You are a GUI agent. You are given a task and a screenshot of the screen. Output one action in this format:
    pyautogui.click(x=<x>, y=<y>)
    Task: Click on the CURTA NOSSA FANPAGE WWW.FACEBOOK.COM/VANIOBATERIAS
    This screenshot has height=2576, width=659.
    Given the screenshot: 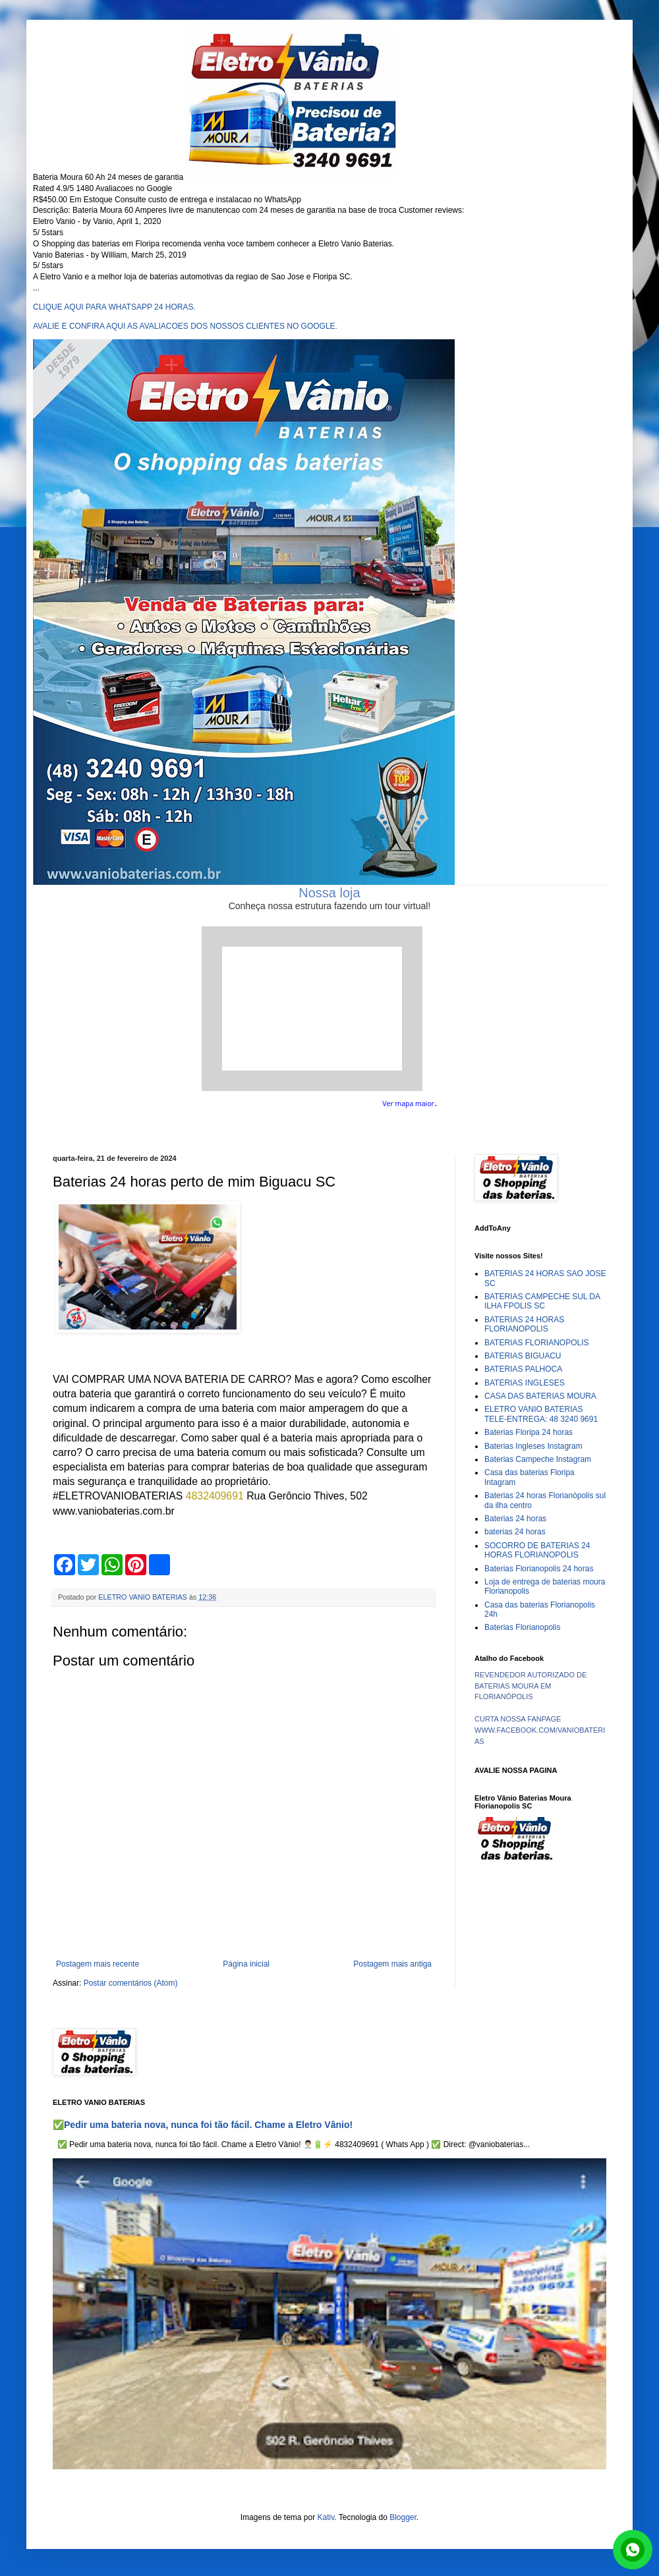 What is the action you would take?
    pyautogui.click(x=539, y=1730)
    